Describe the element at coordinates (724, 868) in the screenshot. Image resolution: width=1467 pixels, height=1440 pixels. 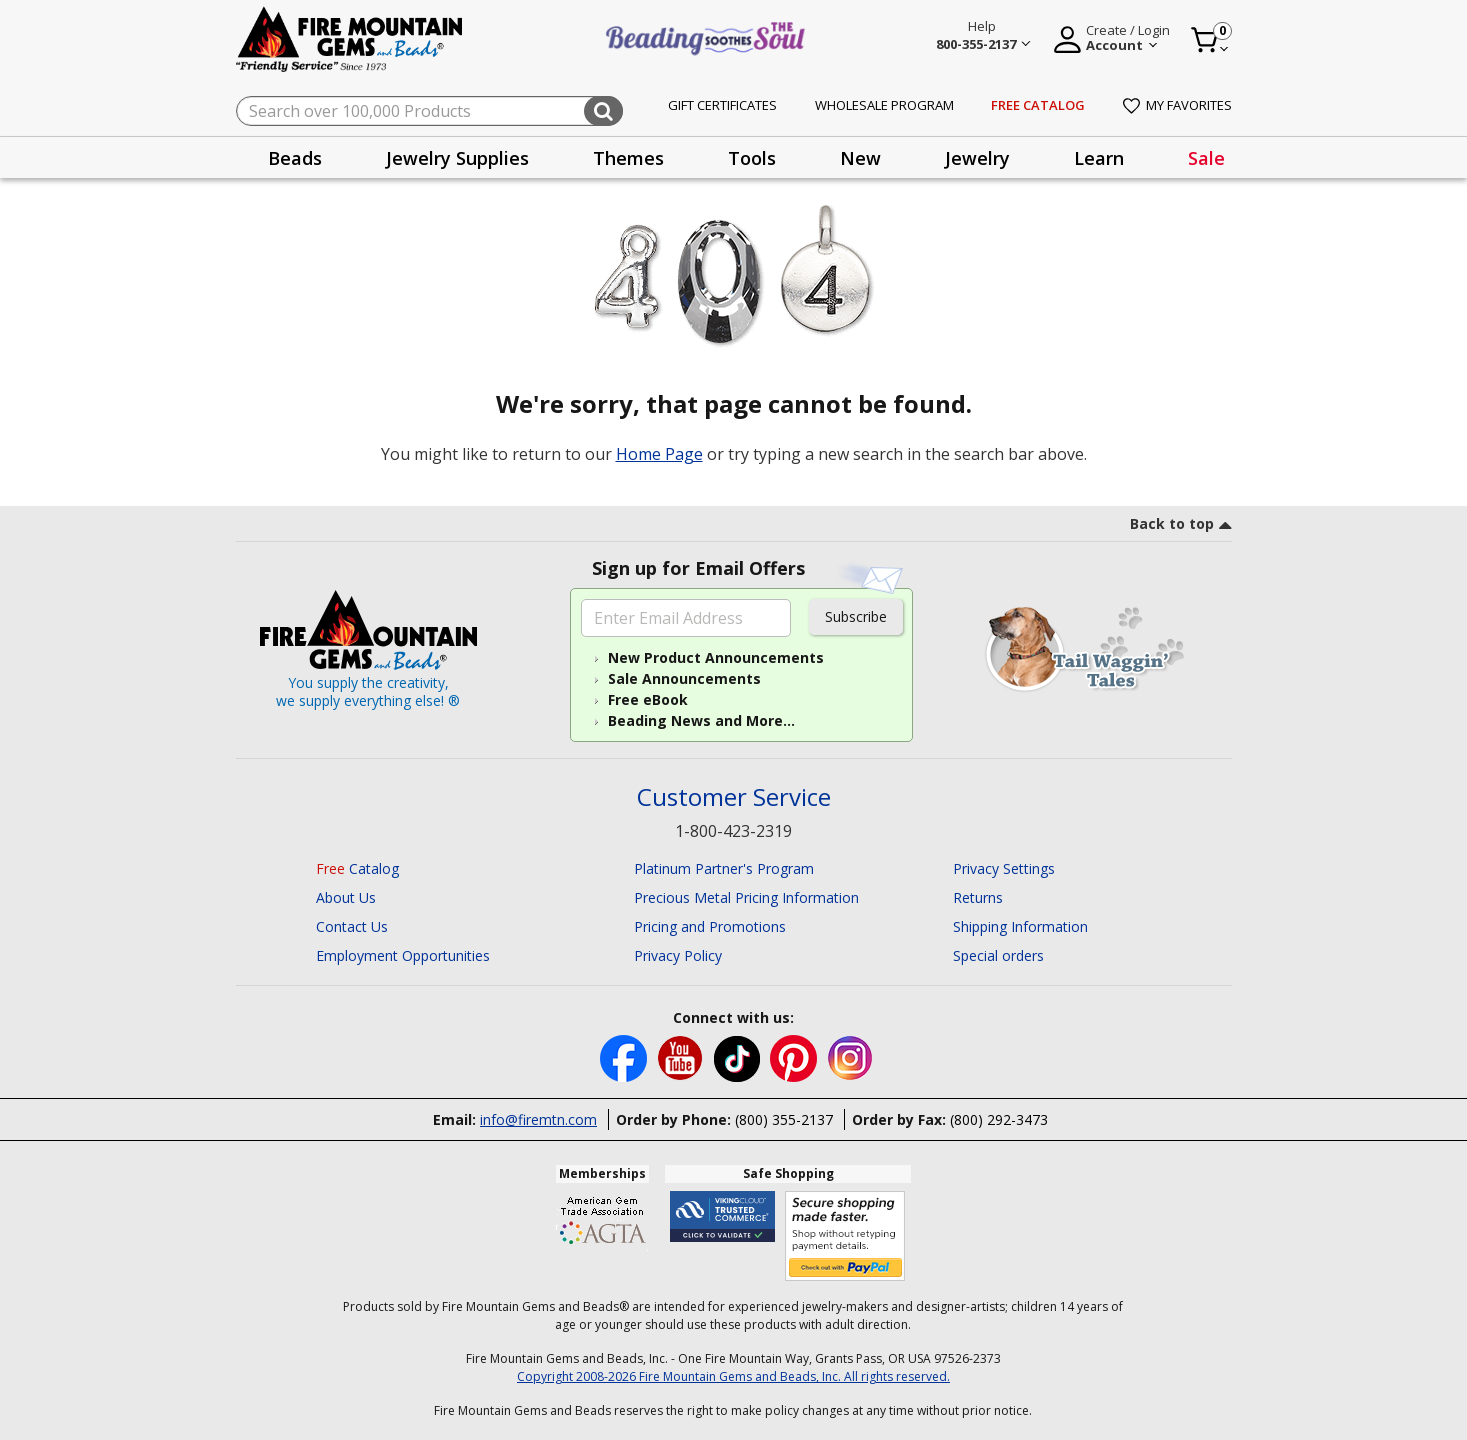
I see `Platinum Partner's Program` at that location.